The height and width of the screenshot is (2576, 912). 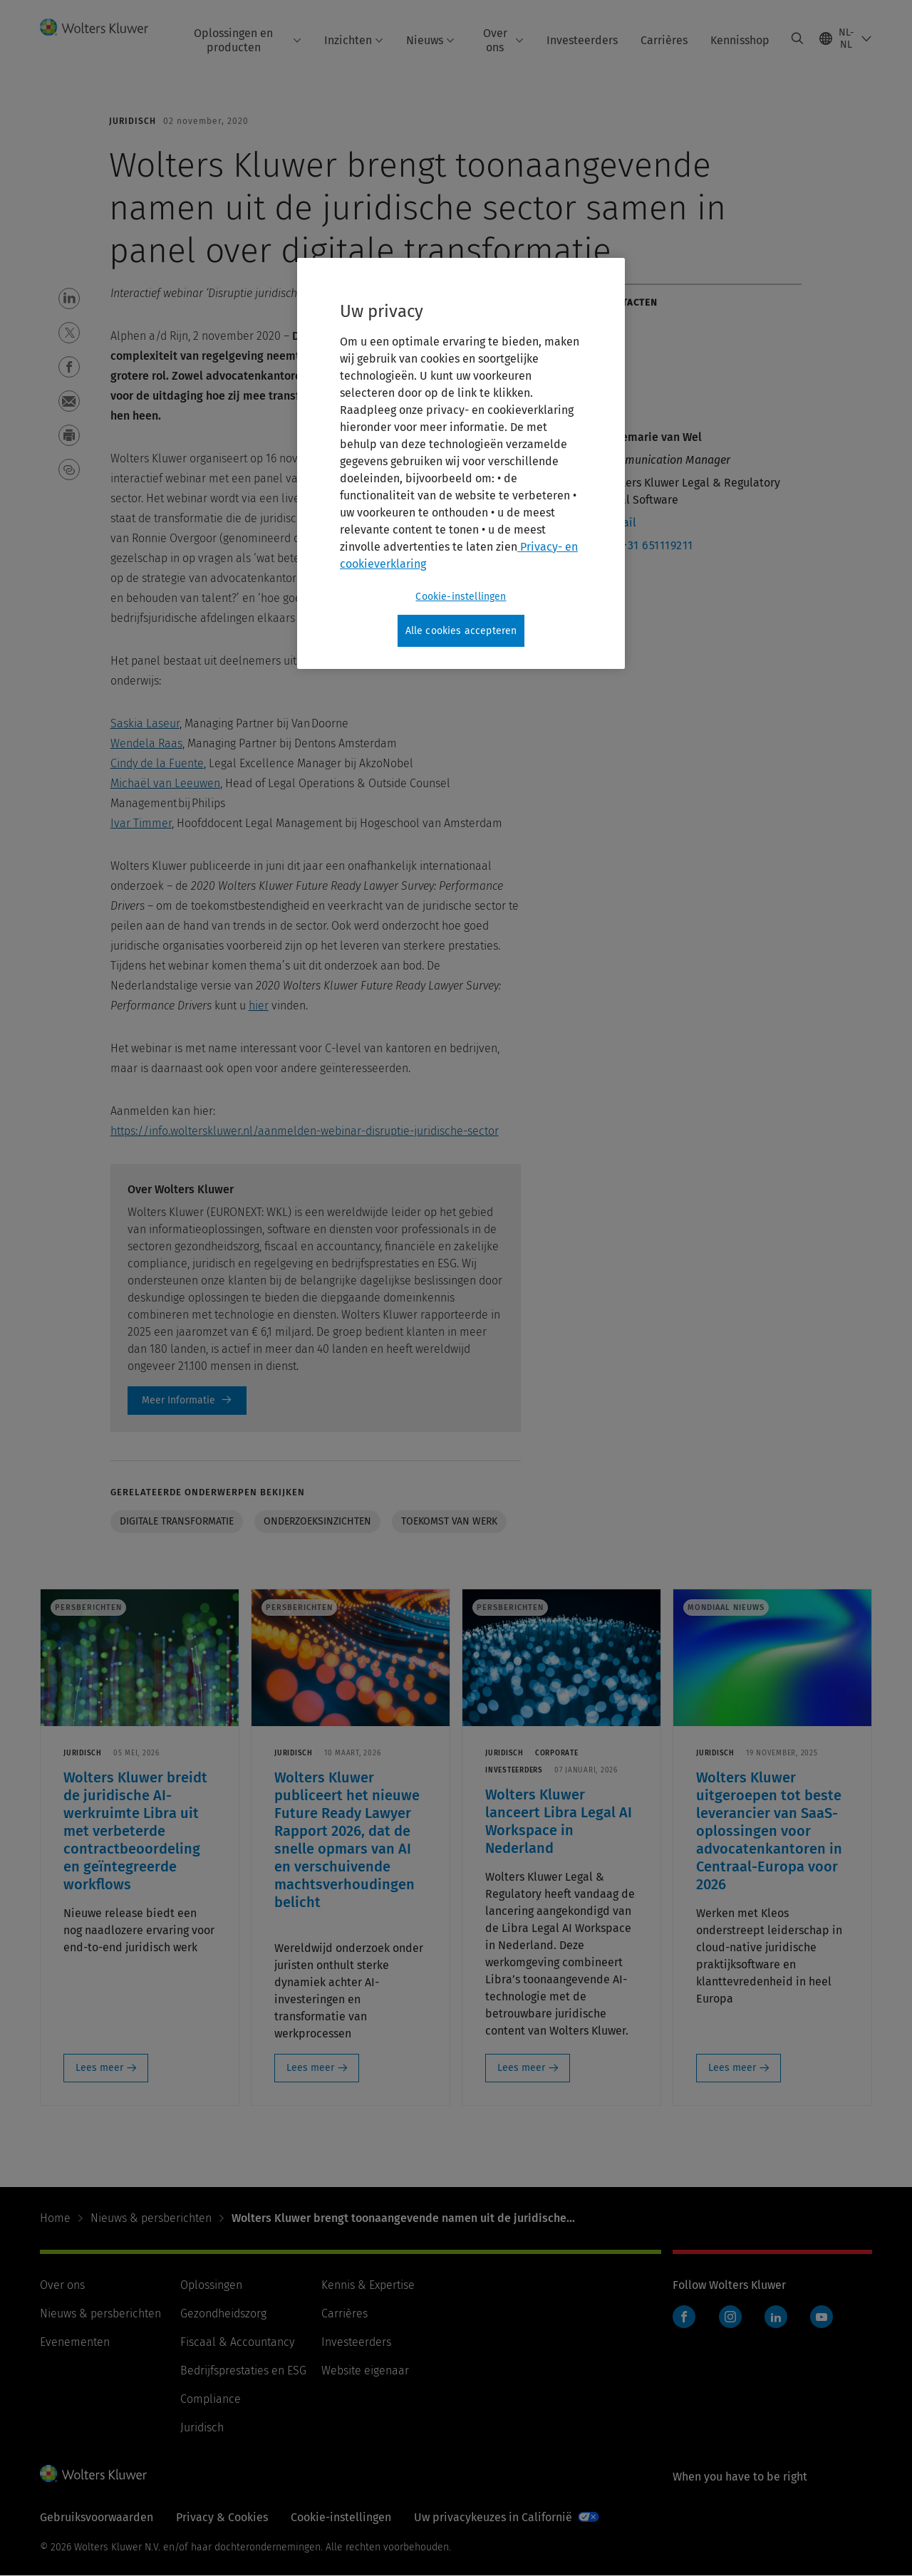 I want to click on Gebruiksvoorwaarden, so click(x=96, y=2517).